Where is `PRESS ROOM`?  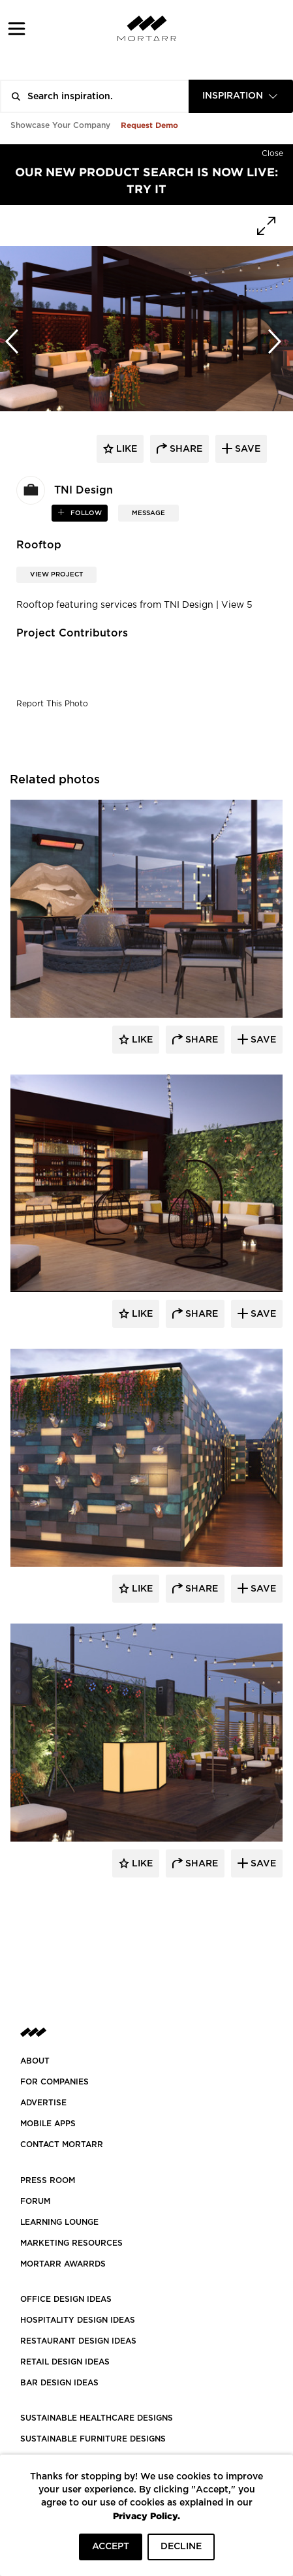
PRESS ROOM is located at coordinates (47, 2180).